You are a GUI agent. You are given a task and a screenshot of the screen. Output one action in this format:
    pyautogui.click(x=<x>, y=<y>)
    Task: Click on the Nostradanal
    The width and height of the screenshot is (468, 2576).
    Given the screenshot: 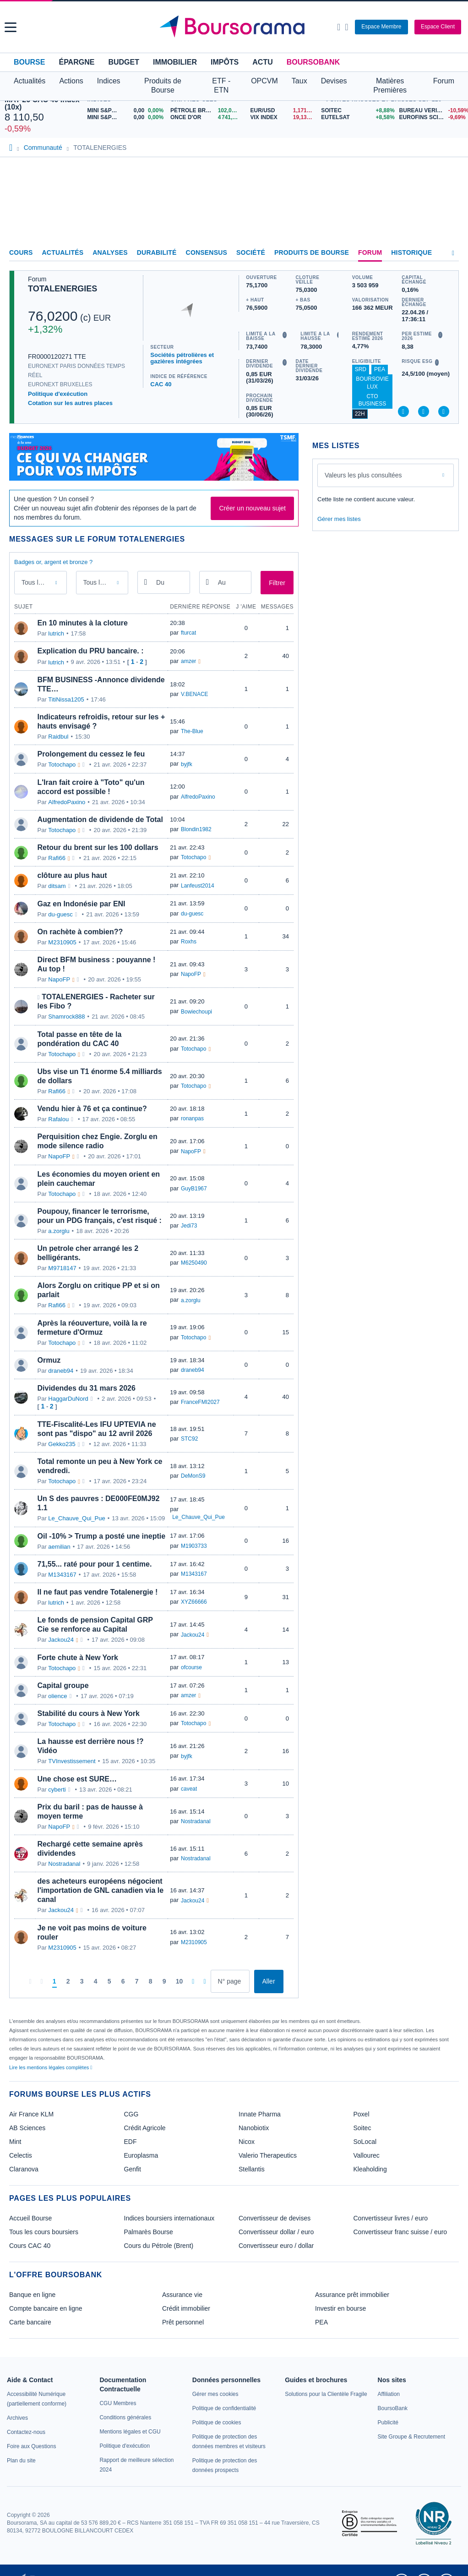 What is the action you would take?
    pyautogui.click(x=196, y=1821)
    